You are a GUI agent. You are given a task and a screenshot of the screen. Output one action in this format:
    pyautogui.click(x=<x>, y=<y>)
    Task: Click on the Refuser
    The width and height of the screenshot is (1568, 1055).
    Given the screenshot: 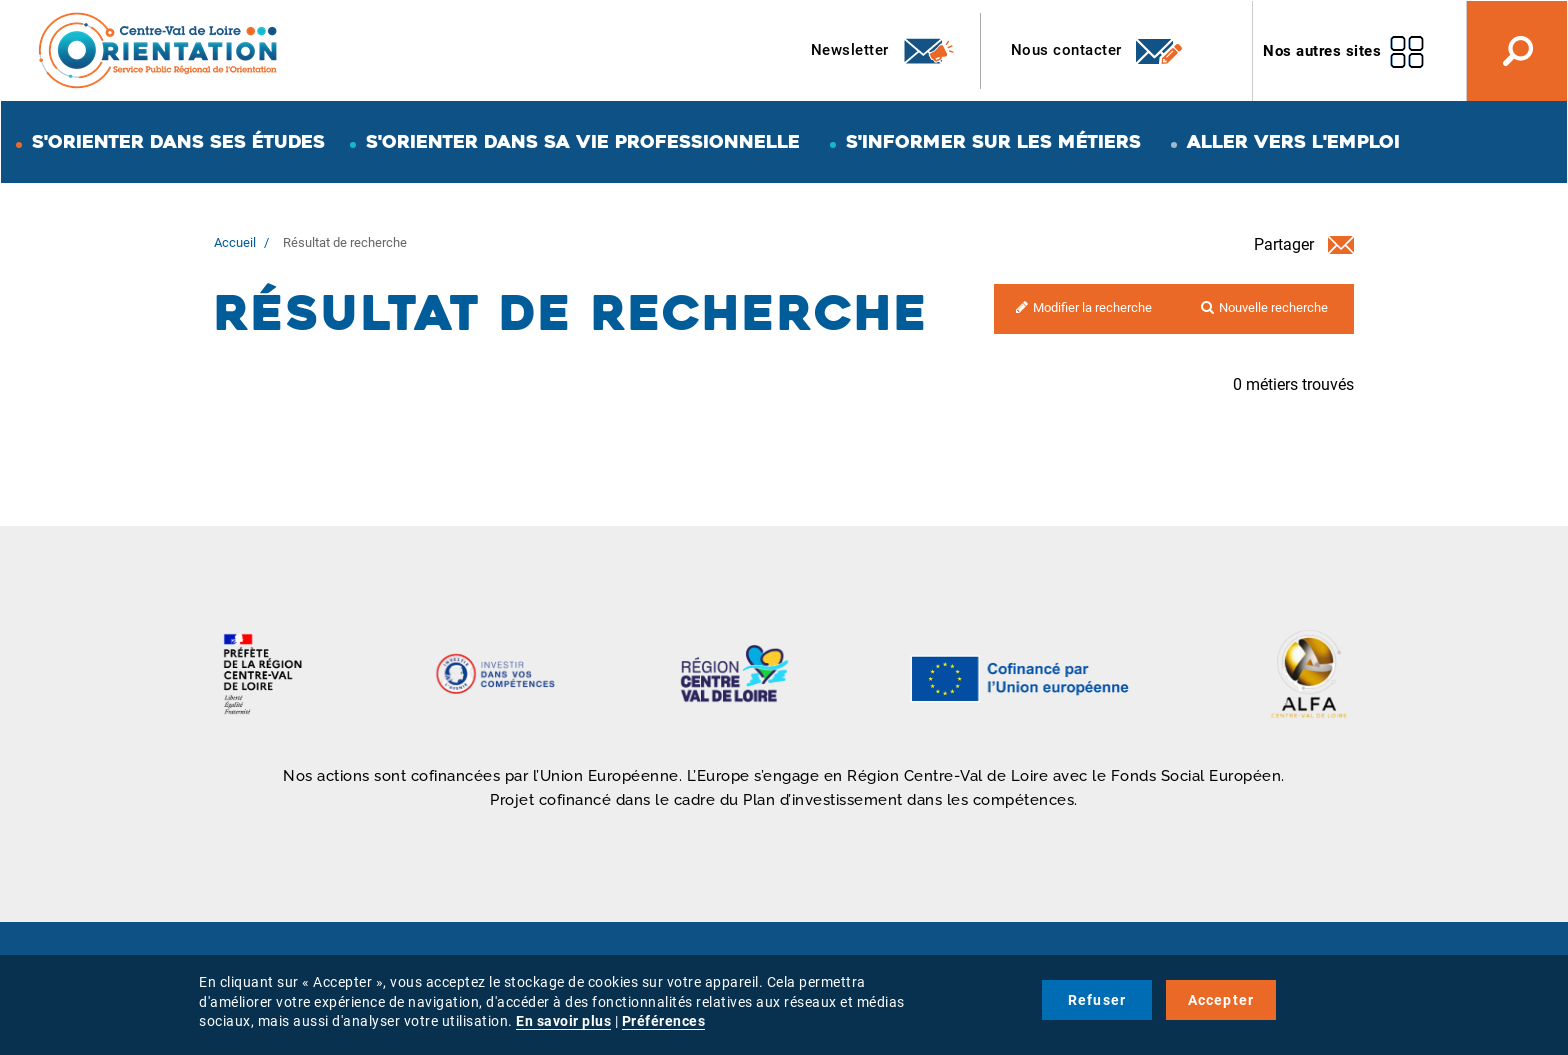 What is the action you would take?
    pyautogui.click(x=1097, y=1000)
    